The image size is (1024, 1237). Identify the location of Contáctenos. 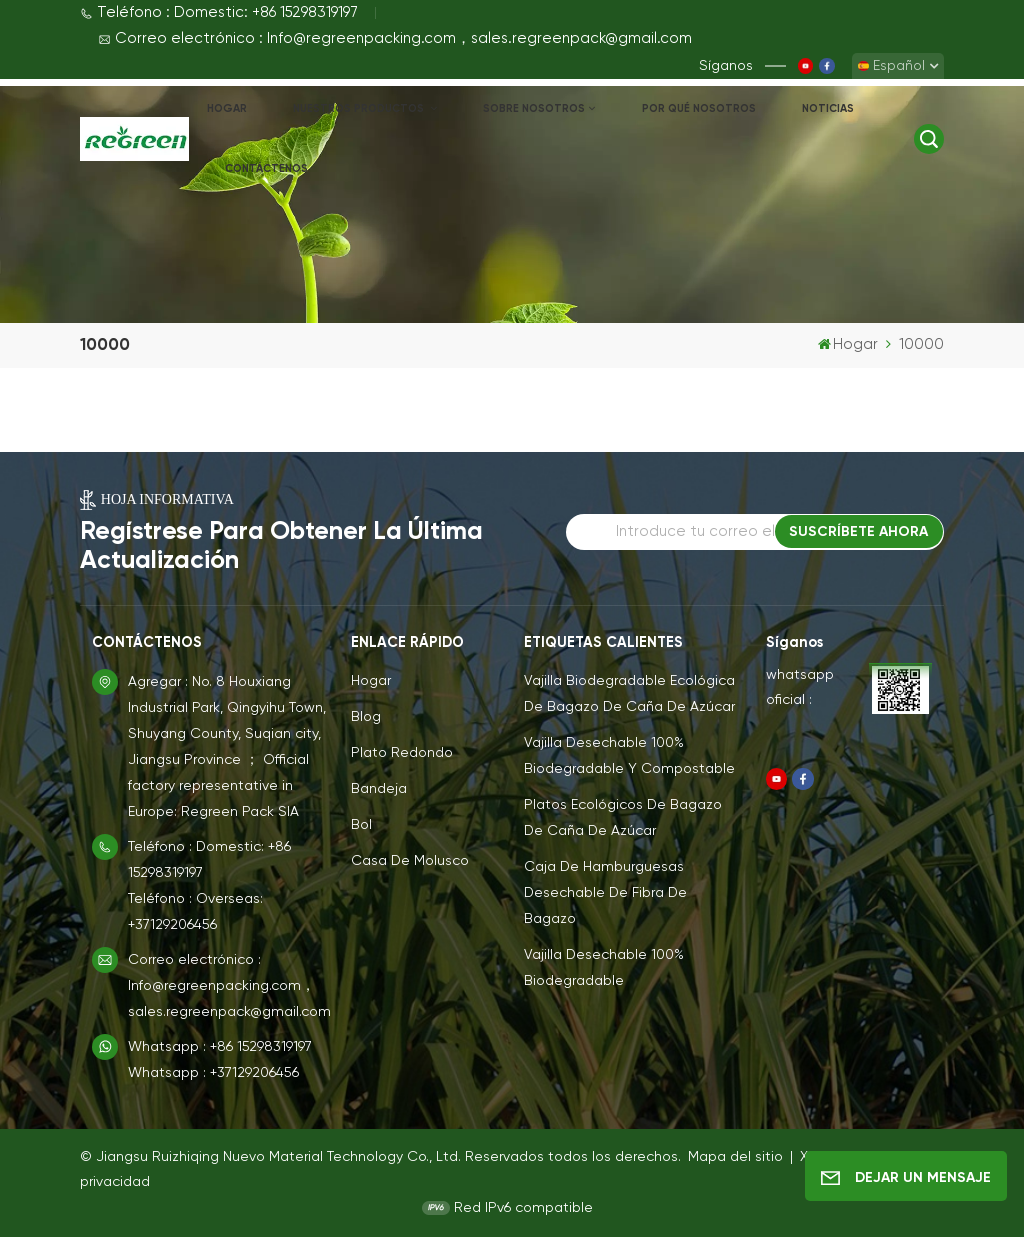
(266, 168).